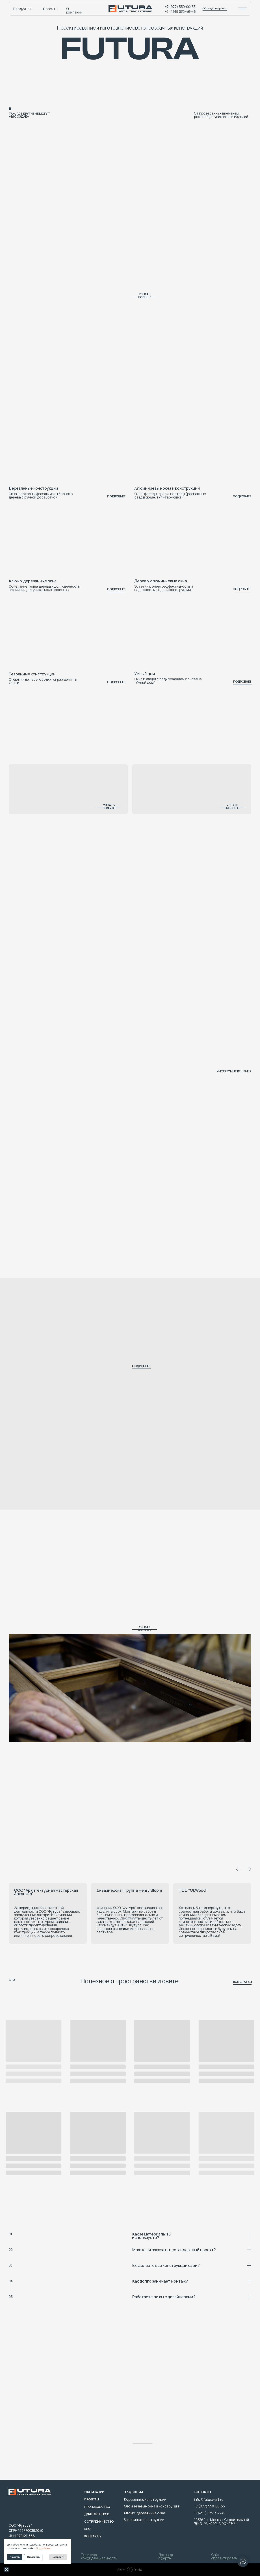 This screenshot has width=260, height=2576. What do you see at coordinates (180, 6) in the screenshot?
I see `+7 (977) 550-00-55` at bounding box center [180, 6].